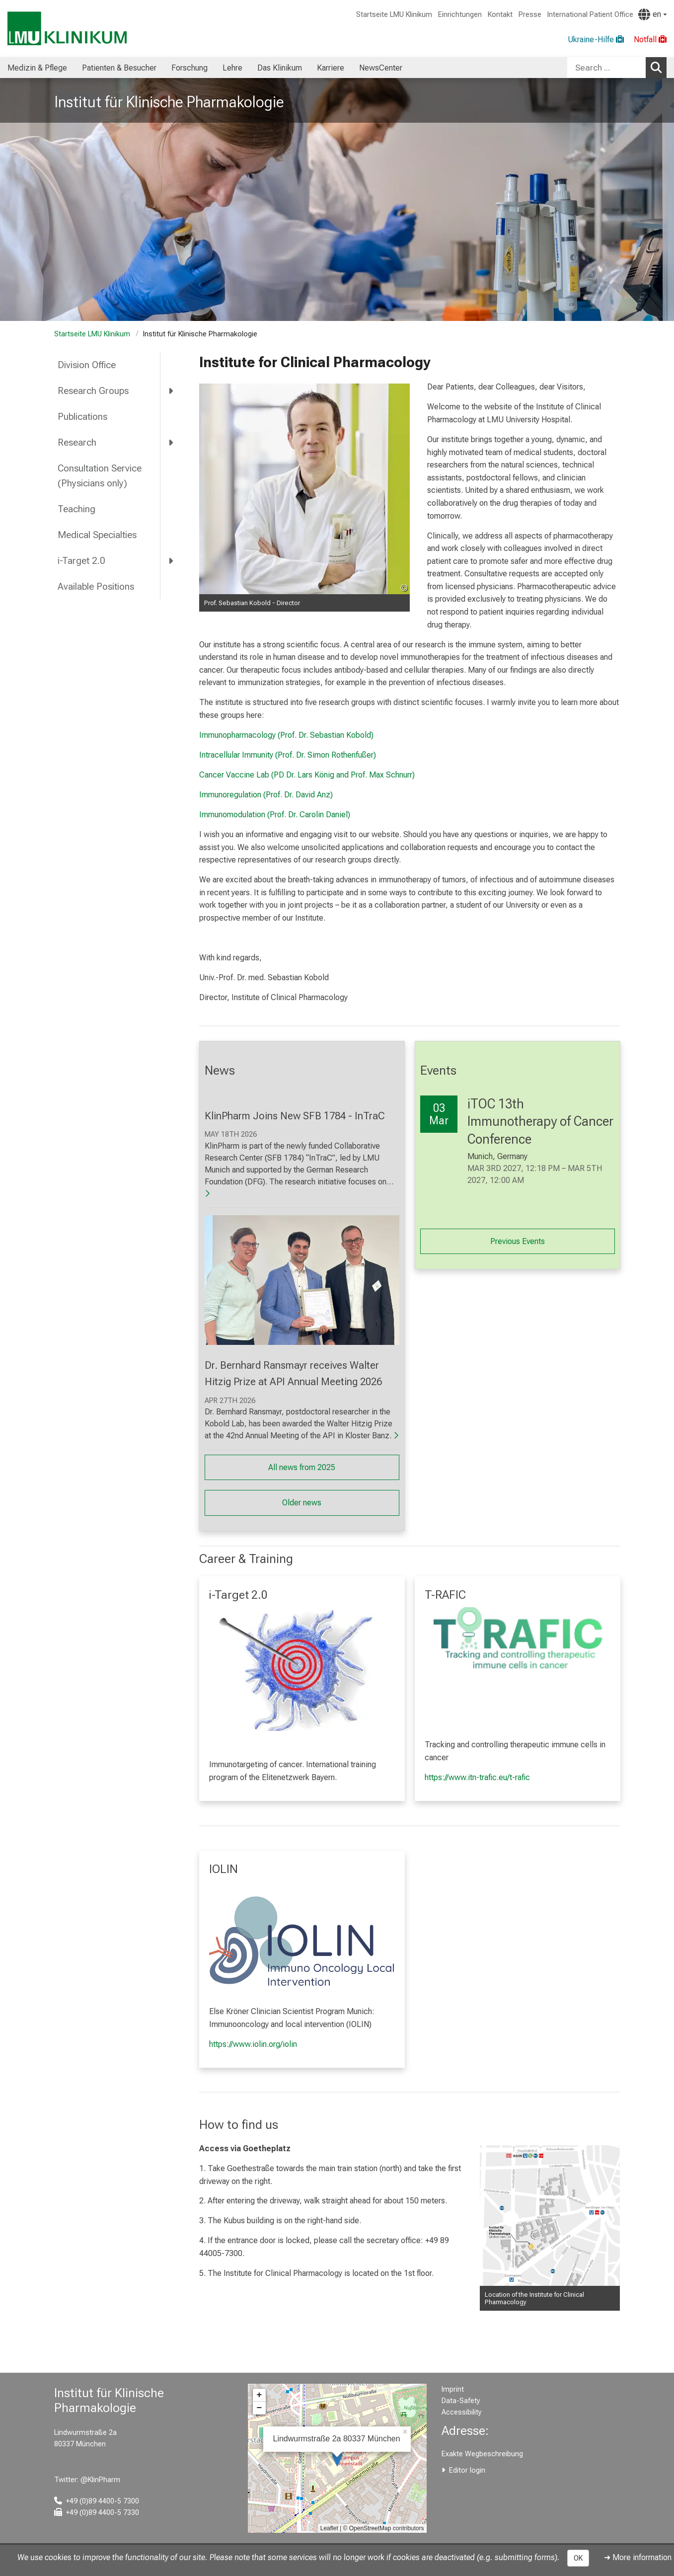 This screenshot has height=2576, width=674. I want to click on Patienten & Besucher [menuitem], so click(119, 68).